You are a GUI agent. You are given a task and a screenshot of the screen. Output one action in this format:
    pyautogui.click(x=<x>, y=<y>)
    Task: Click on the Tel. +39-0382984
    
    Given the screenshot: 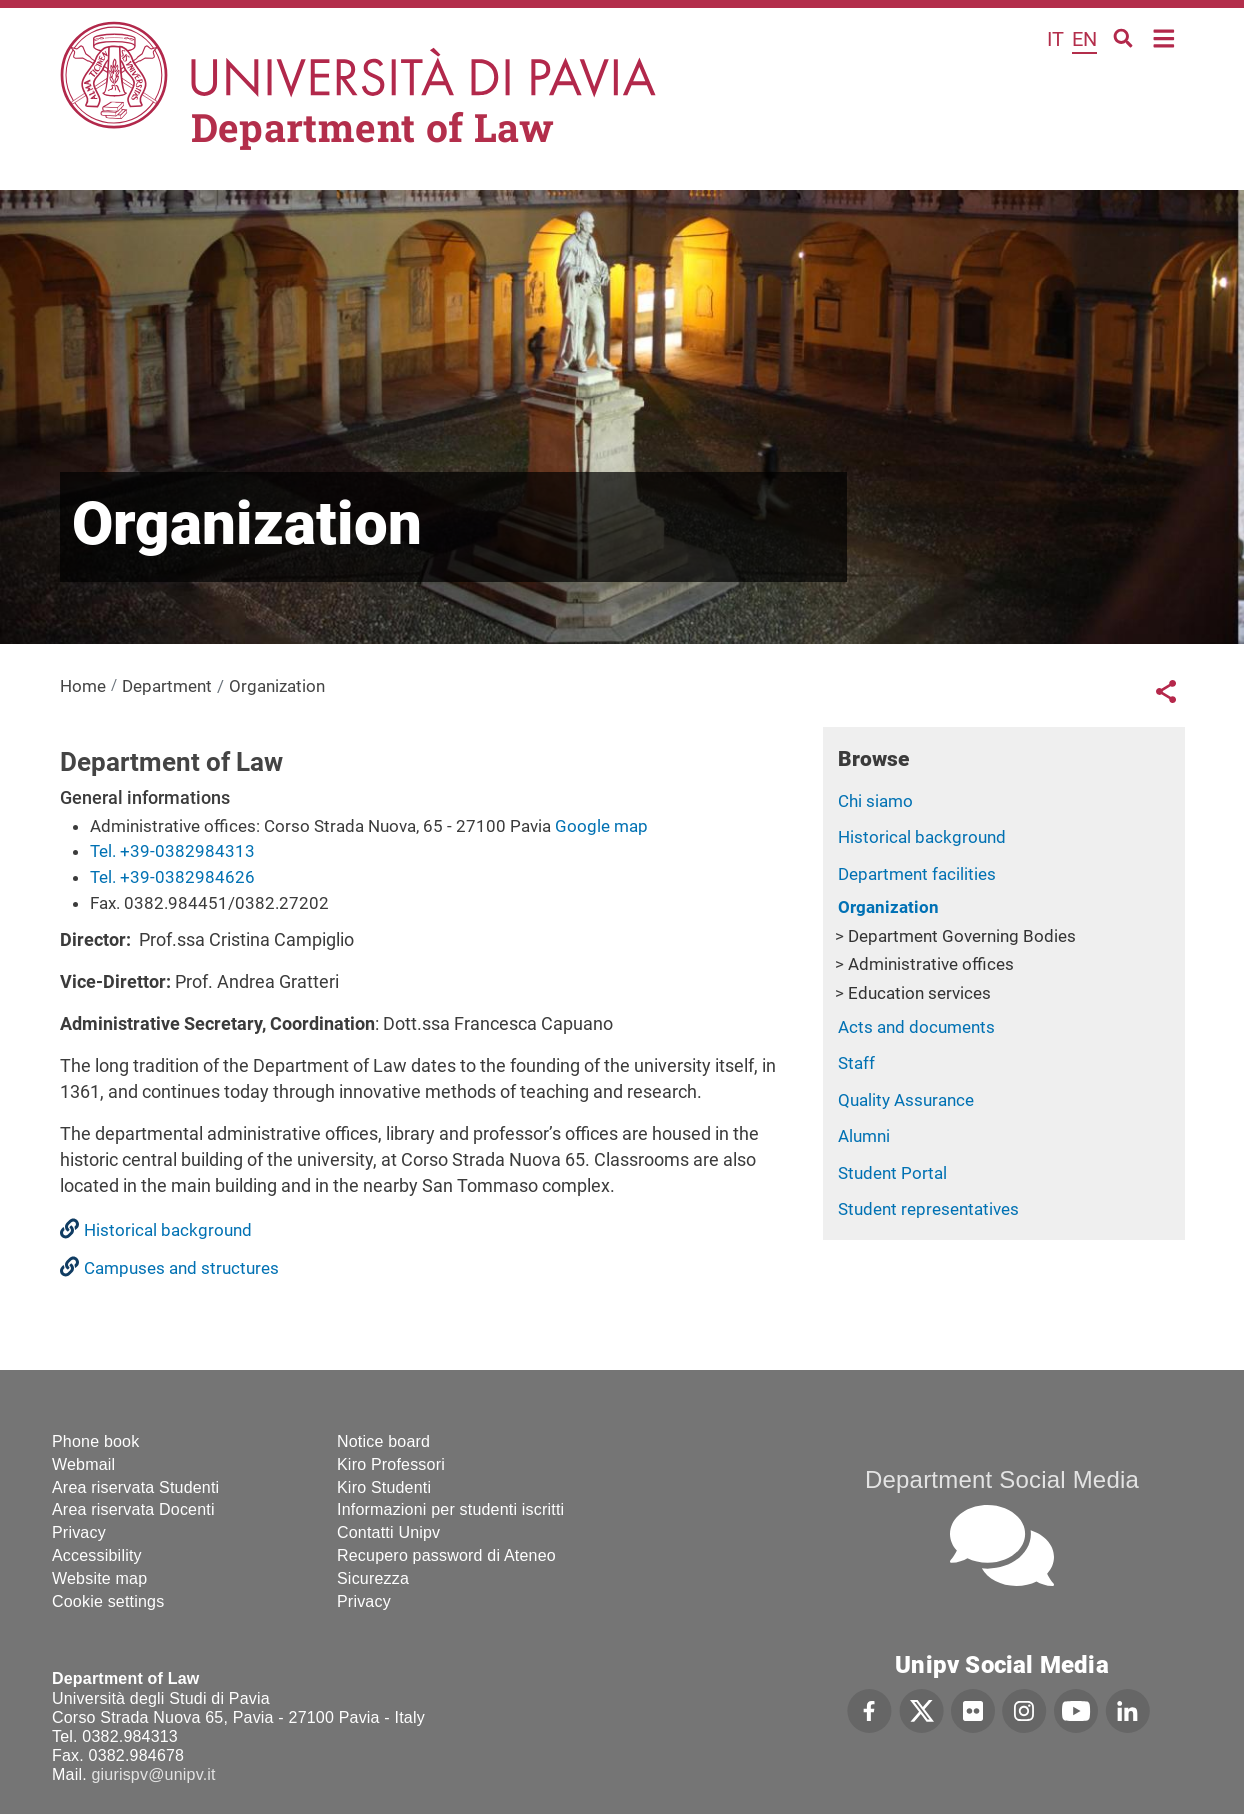 What is the action you would take?
    pyautogui.click(x=157, y=877)
    